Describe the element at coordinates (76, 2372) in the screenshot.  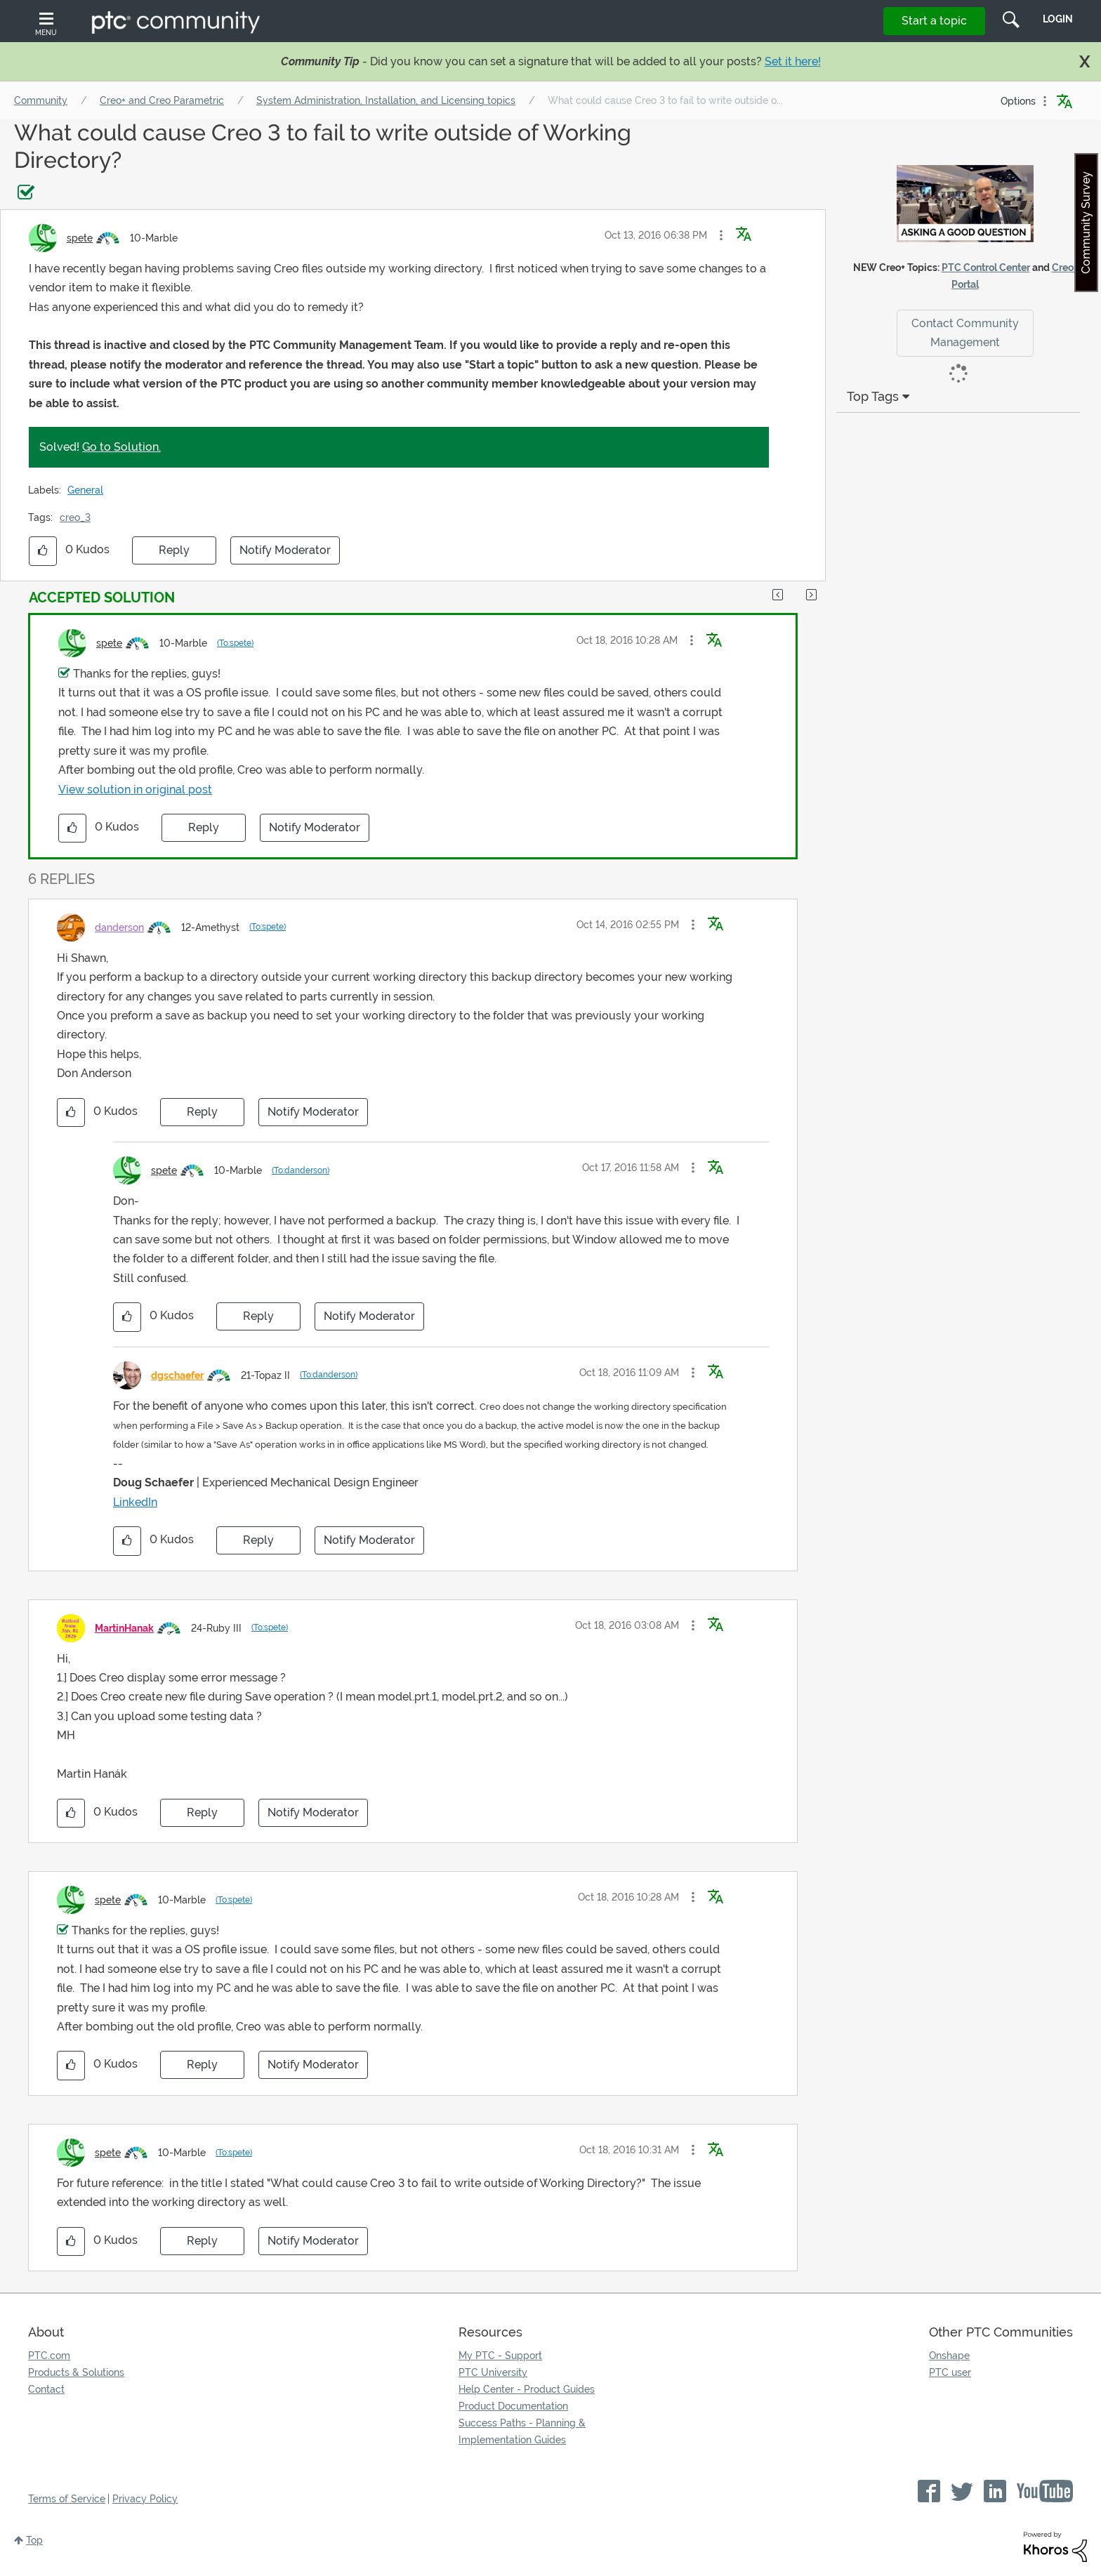
I see `Products & Solutions` at that location.